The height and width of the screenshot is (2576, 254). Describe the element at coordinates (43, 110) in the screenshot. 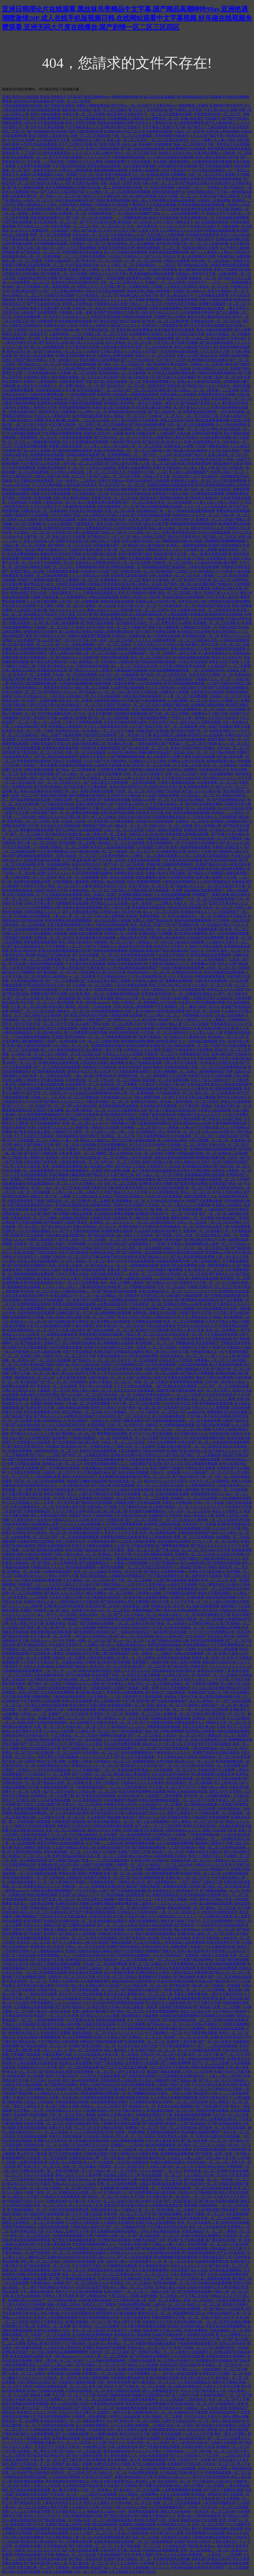

I see `欧洲日韩视频在线观看` at that location.